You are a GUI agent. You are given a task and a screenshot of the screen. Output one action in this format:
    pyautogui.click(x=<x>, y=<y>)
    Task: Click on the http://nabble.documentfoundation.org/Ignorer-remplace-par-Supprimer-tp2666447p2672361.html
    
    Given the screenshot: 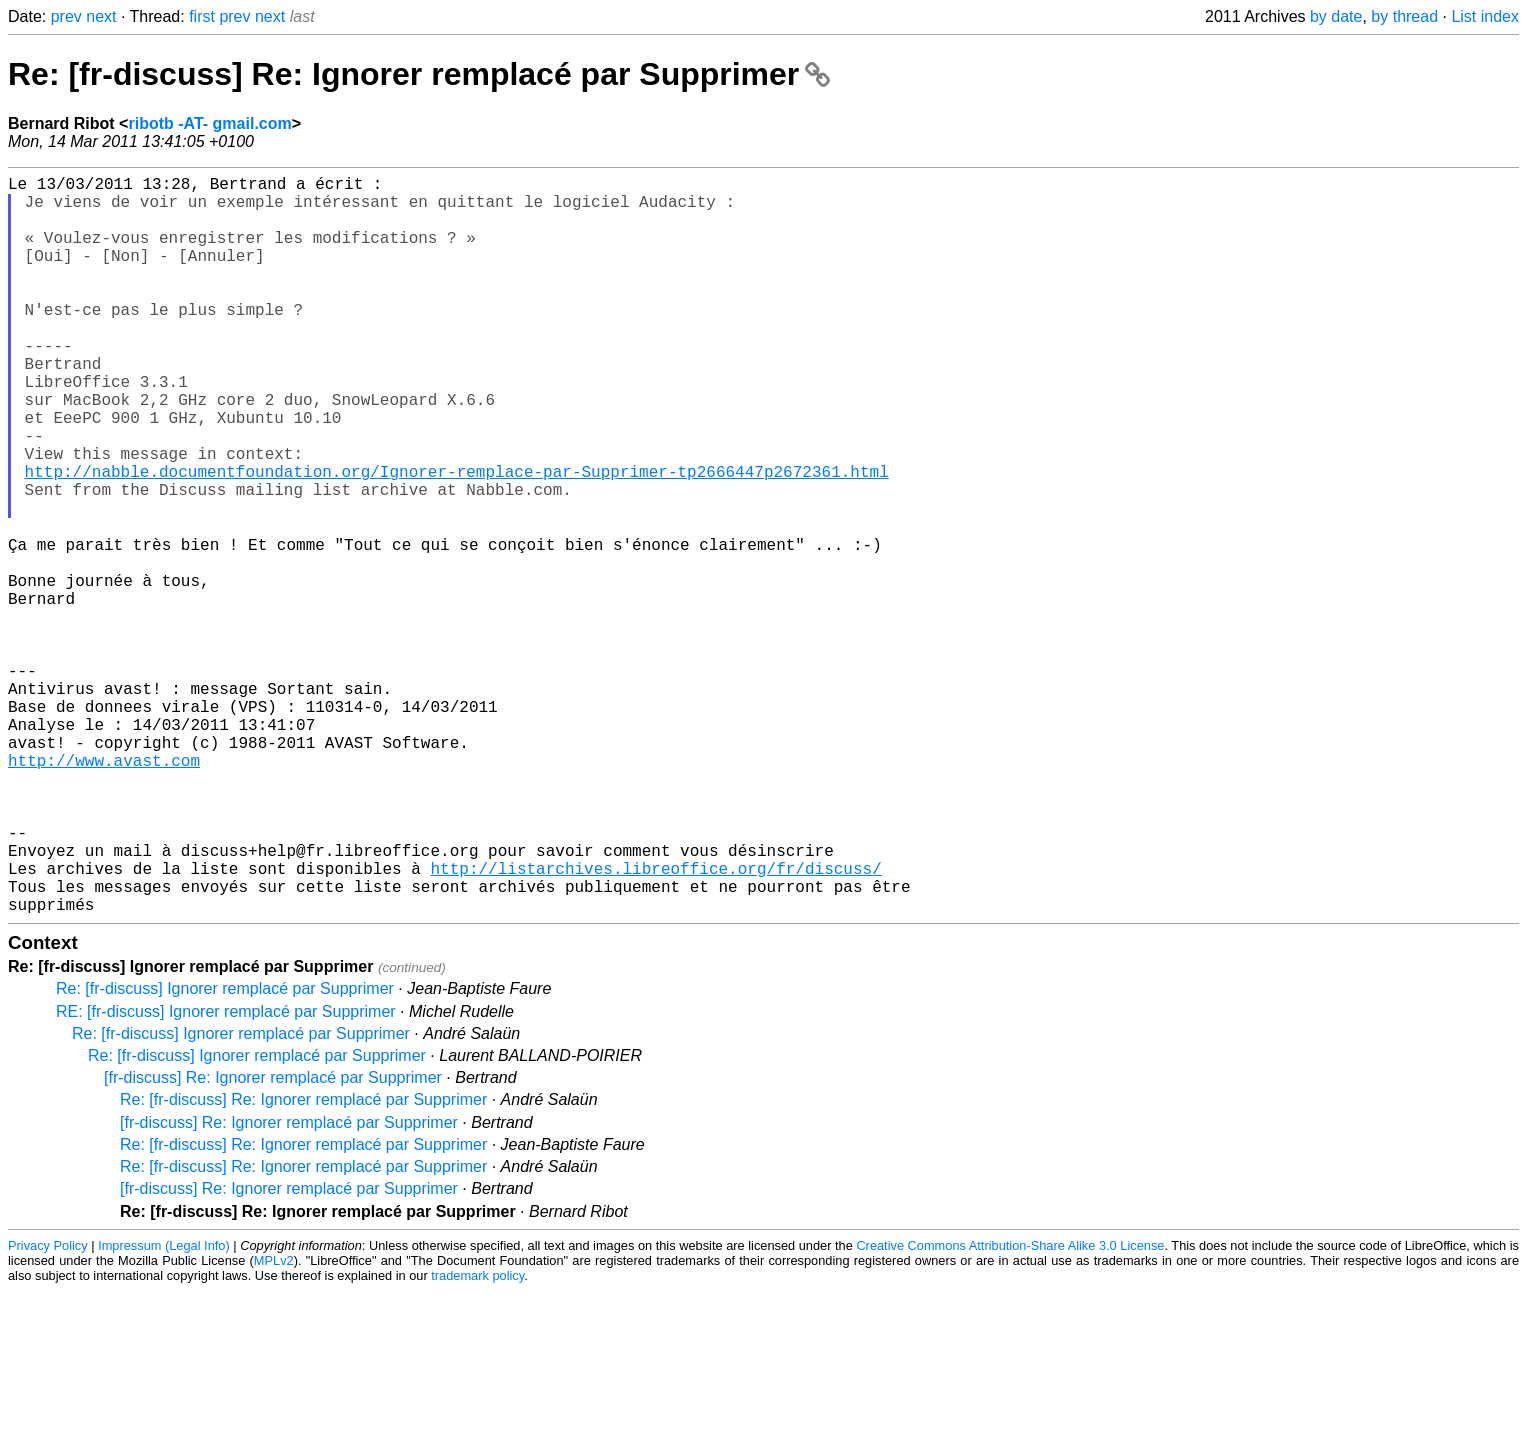 What is the action you would take?
    pyautogui.click(x=457, y=539)
    